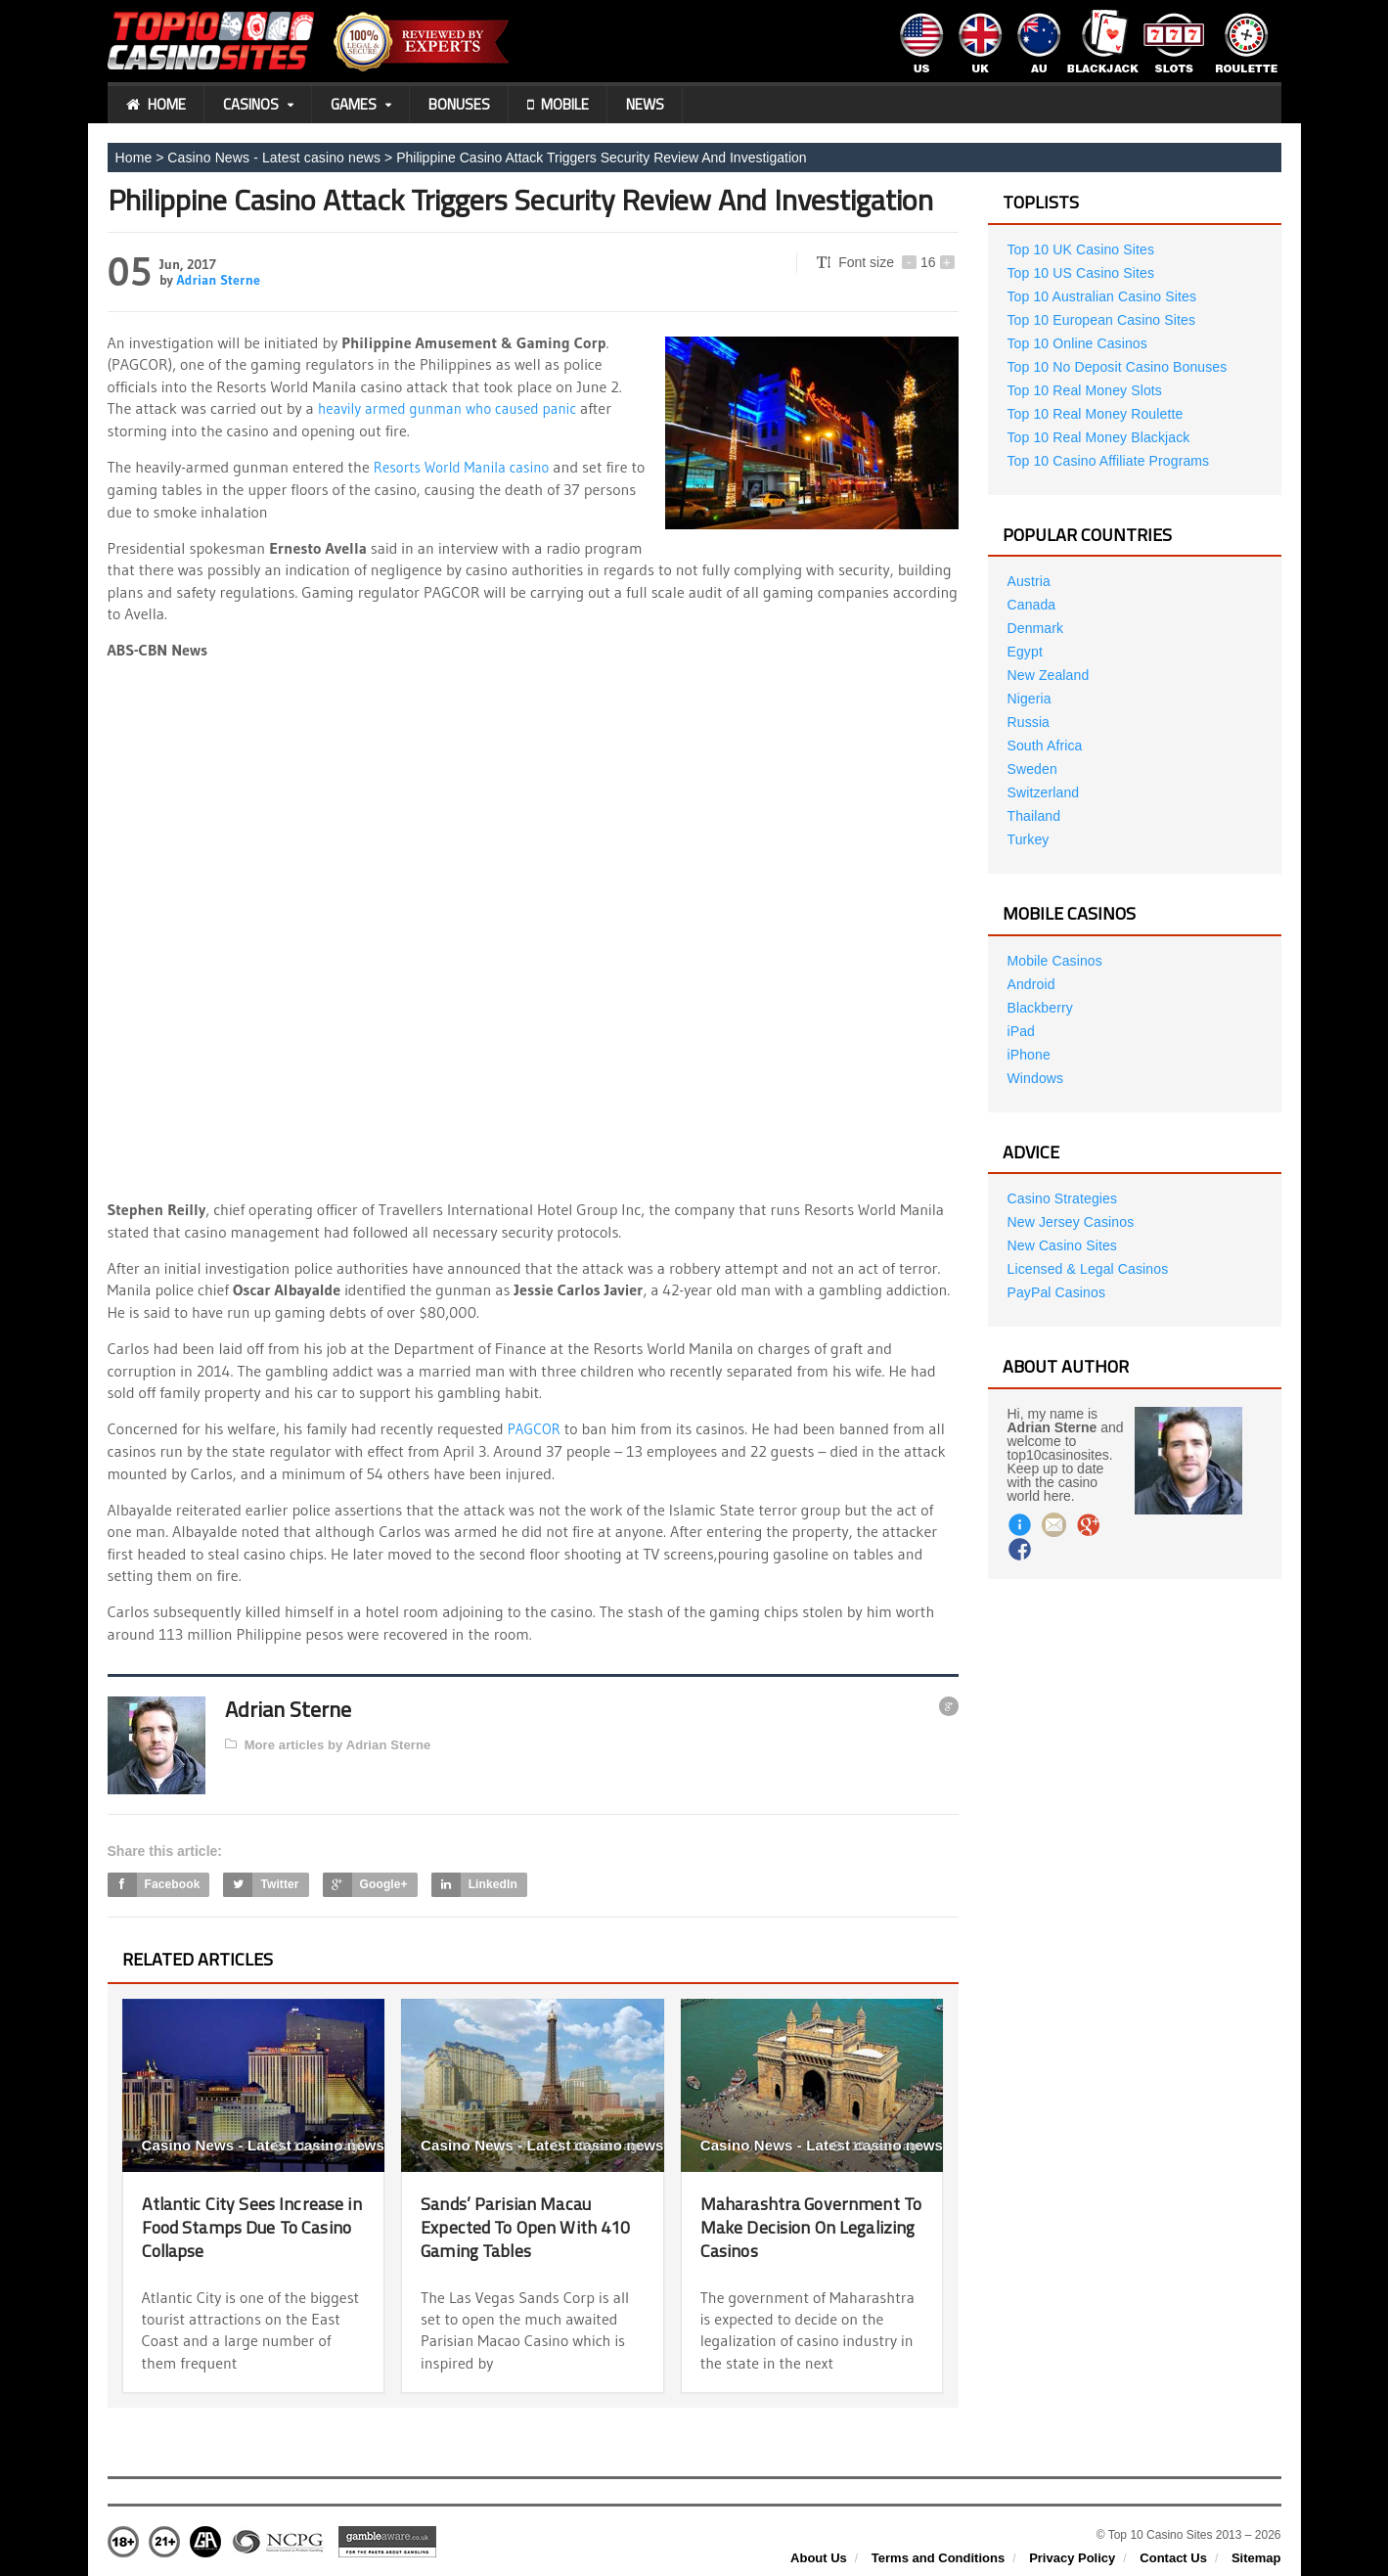 The width and height of the screenshot is (1388, 2576). I want to click on Thailand, so click(1033, 816).